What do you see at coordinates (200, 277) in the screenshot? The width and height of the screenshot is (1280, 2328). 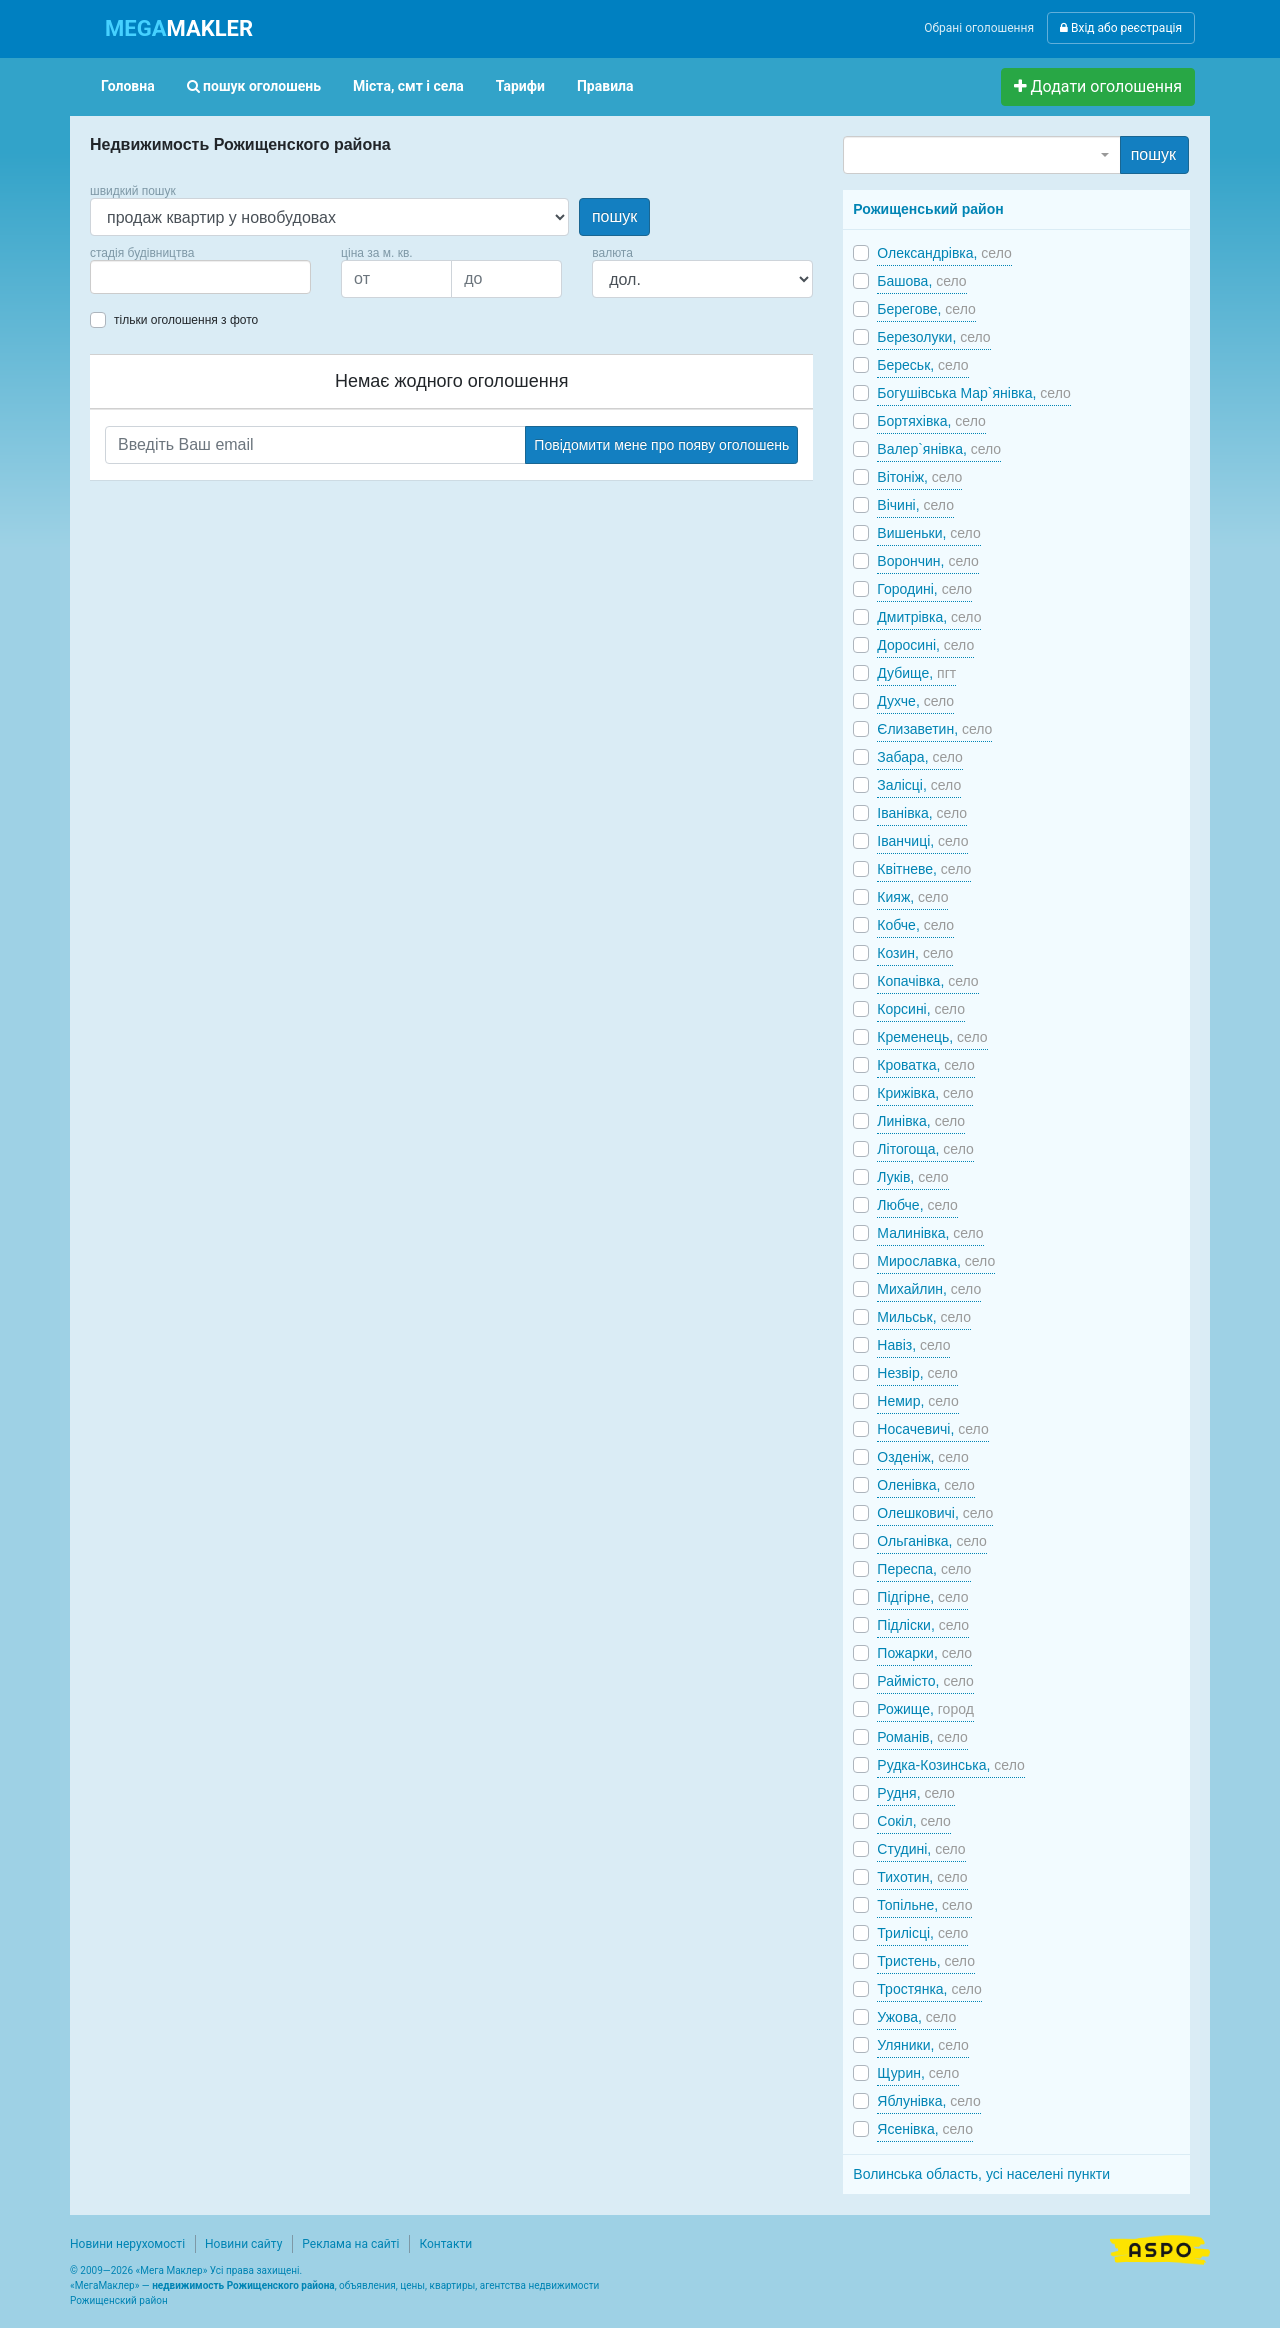 I see `[combobox]` at bounding box center [200, 277].